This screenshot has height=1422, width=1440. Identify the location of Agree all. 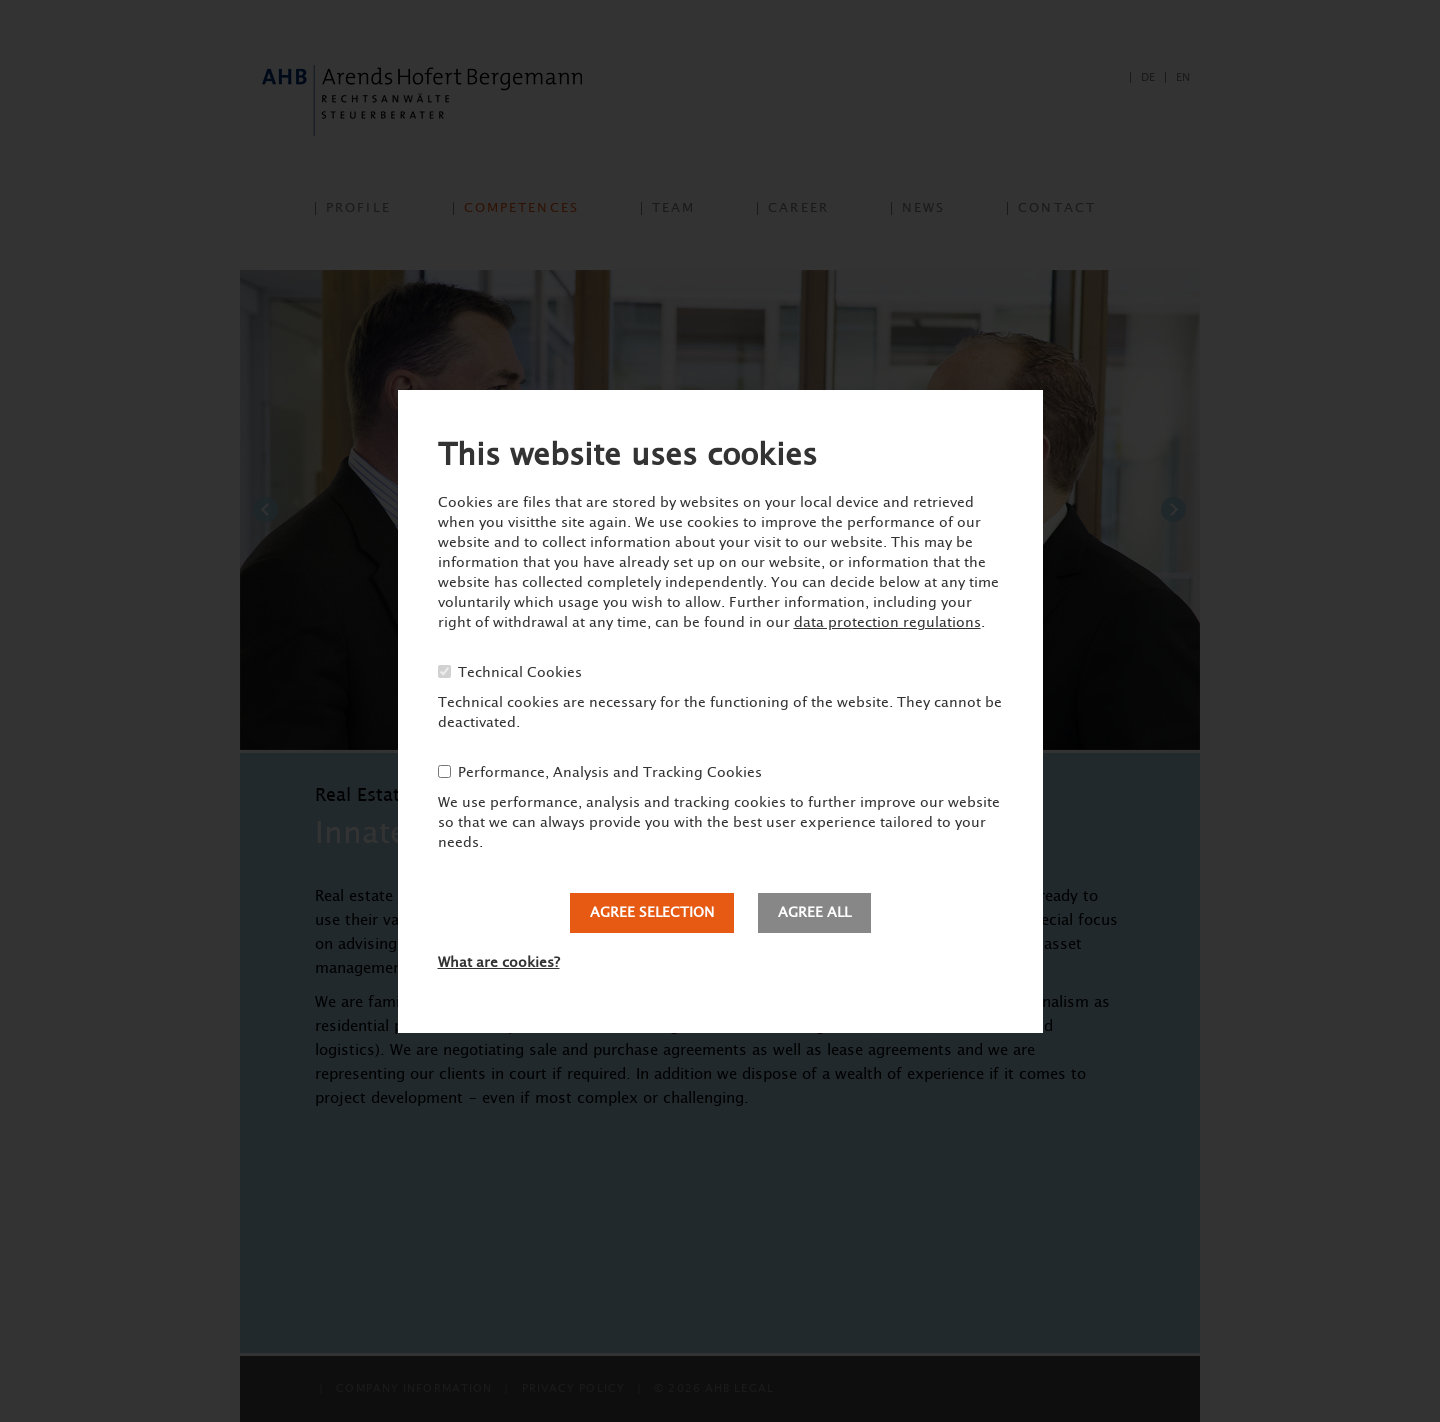
(814, 913).